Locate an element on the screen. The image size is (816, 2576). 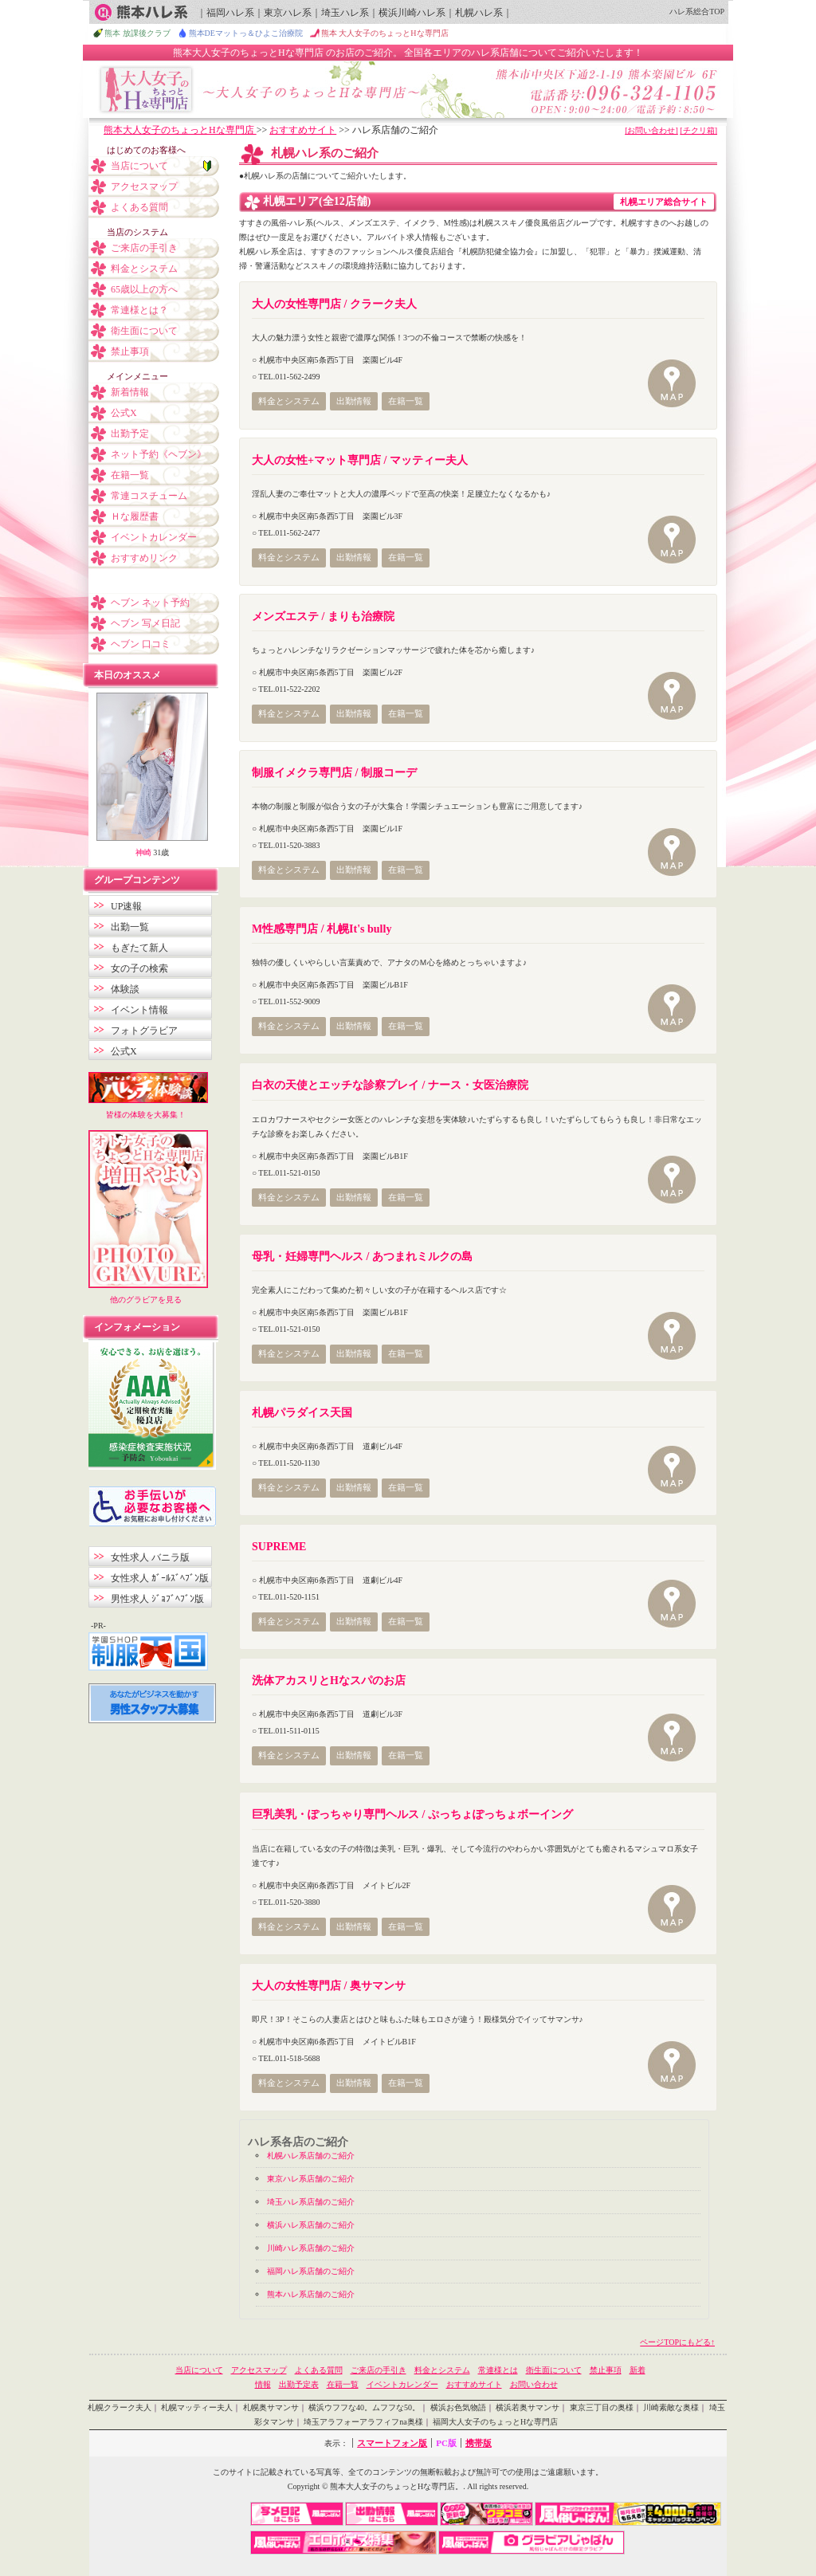
お問い合わせ is located at coordinates (534, 2384).